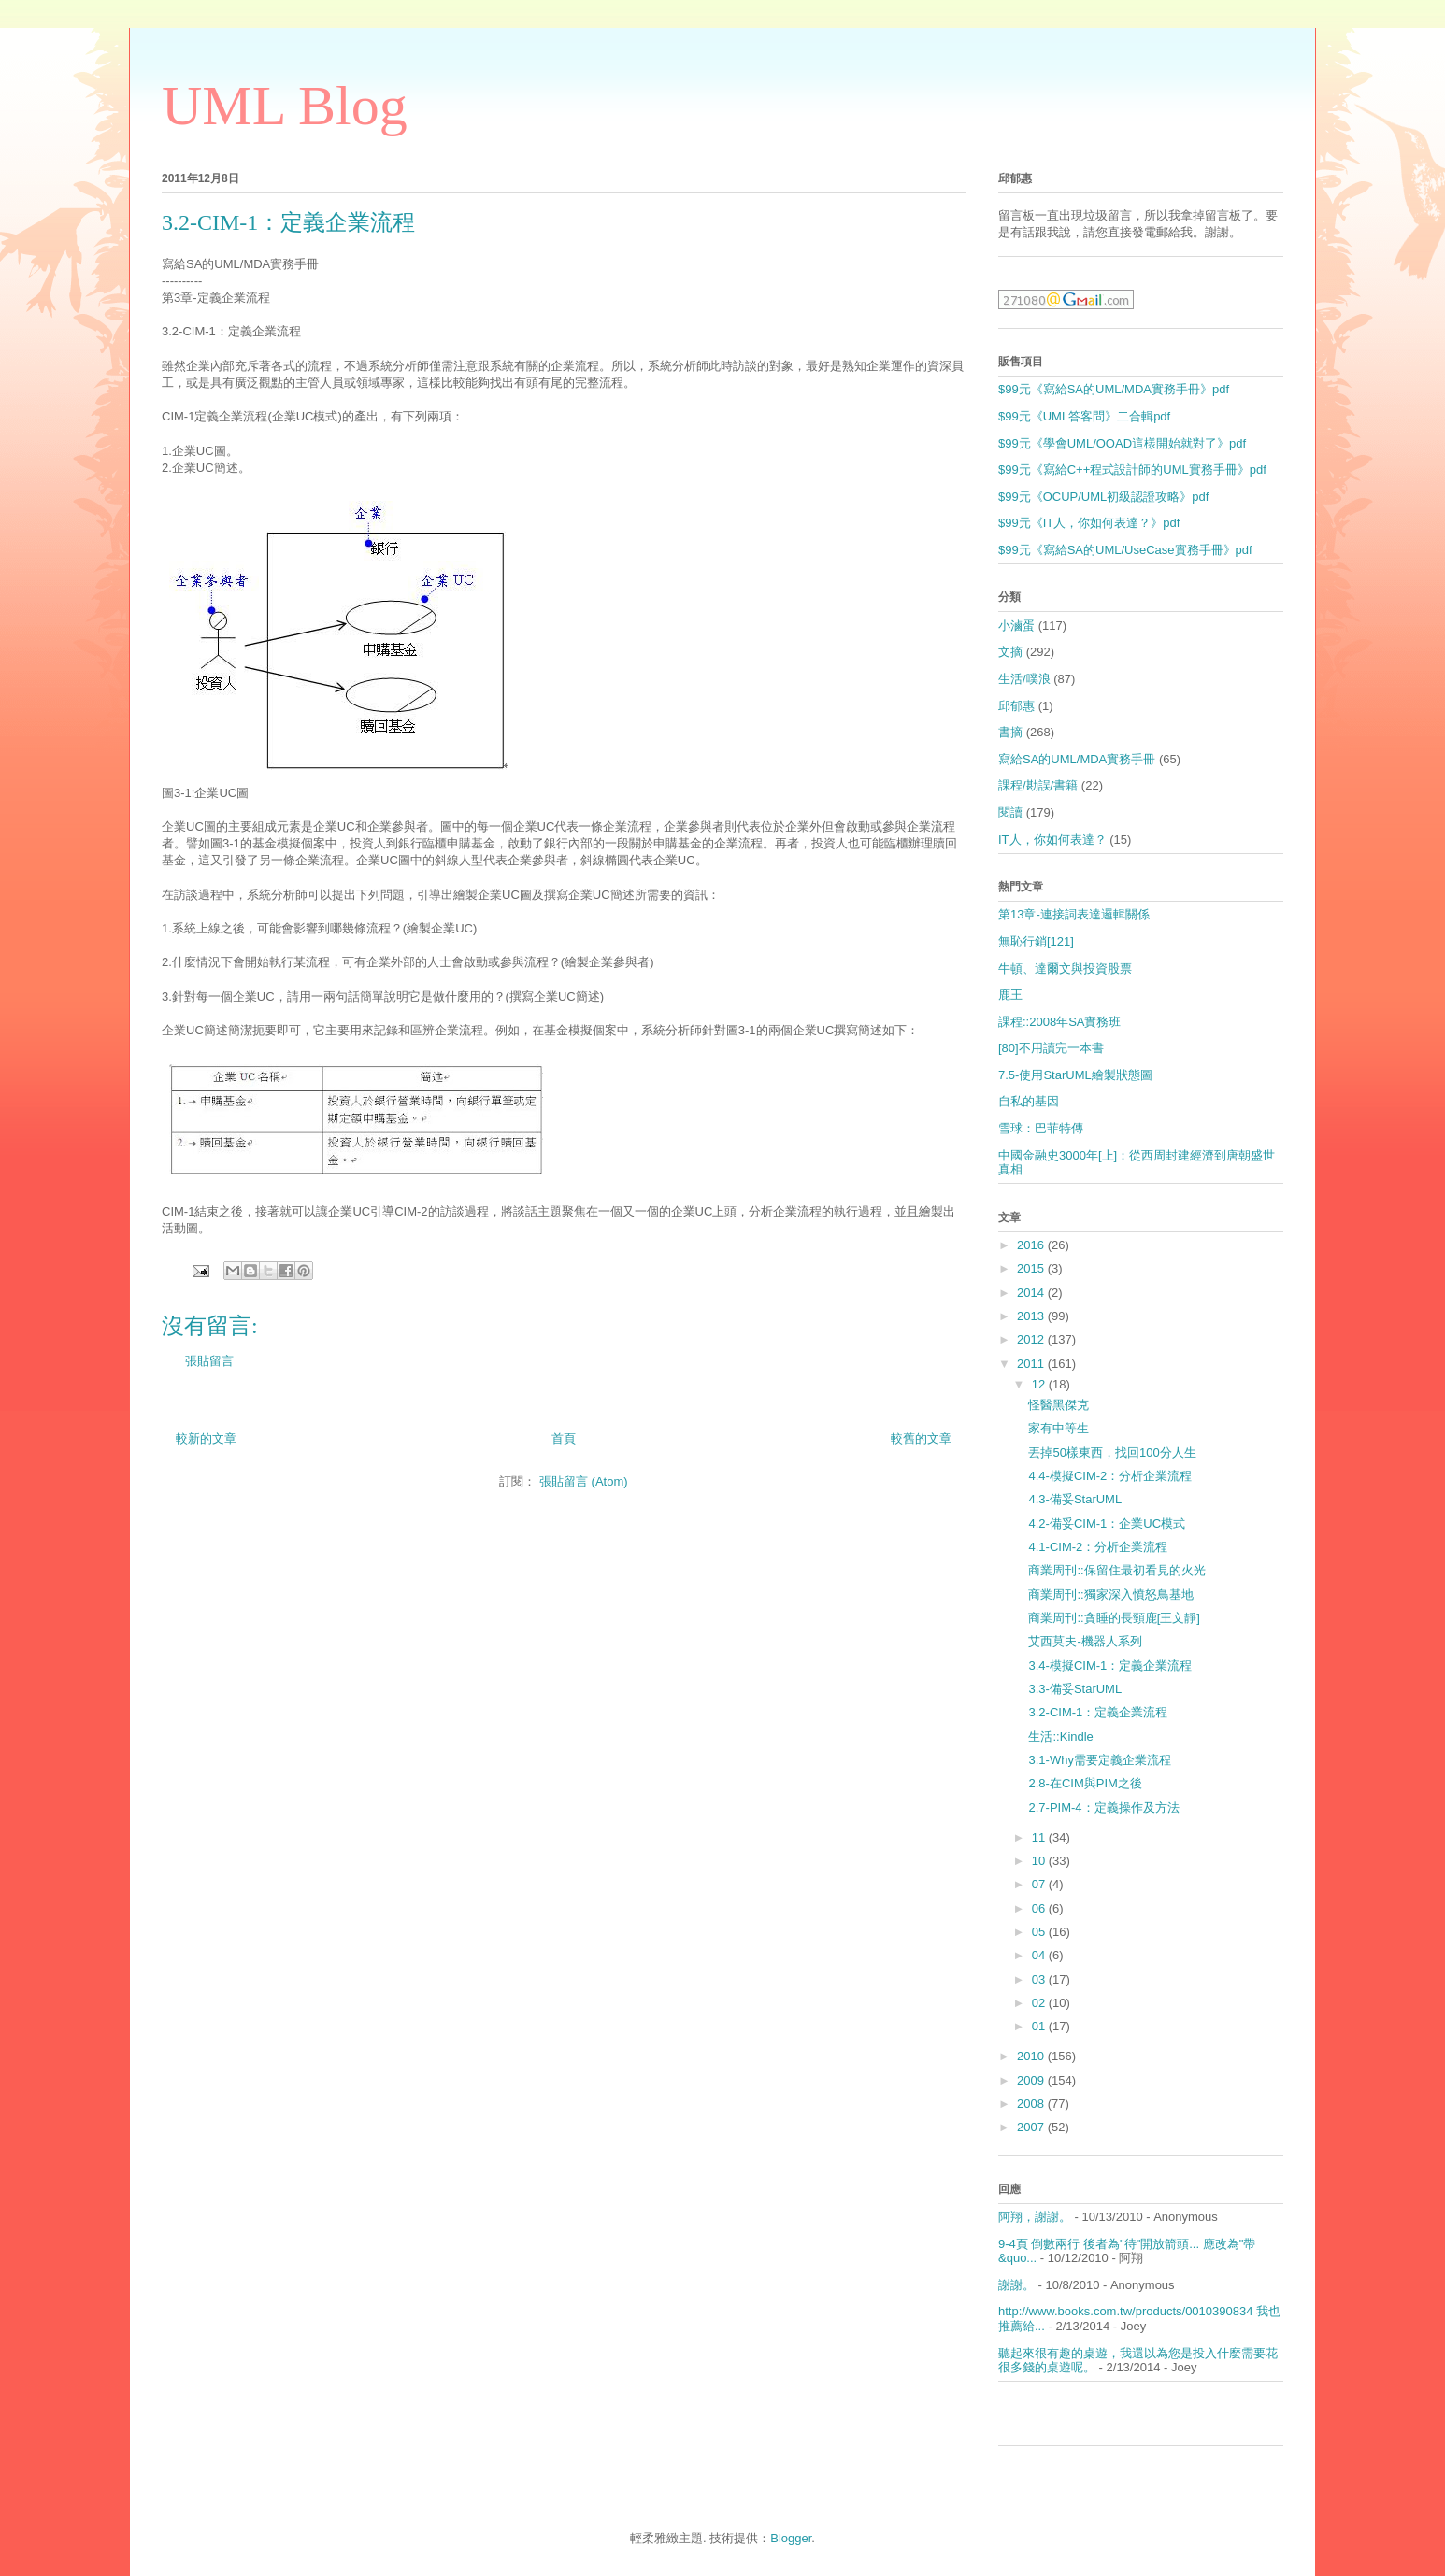  What do you see at coordinates (1132, 470) in the screenshot?
I see `$99元《寫給C++程式設計師的UML實務手冊》pdf` at bounding box center [1132, 470].